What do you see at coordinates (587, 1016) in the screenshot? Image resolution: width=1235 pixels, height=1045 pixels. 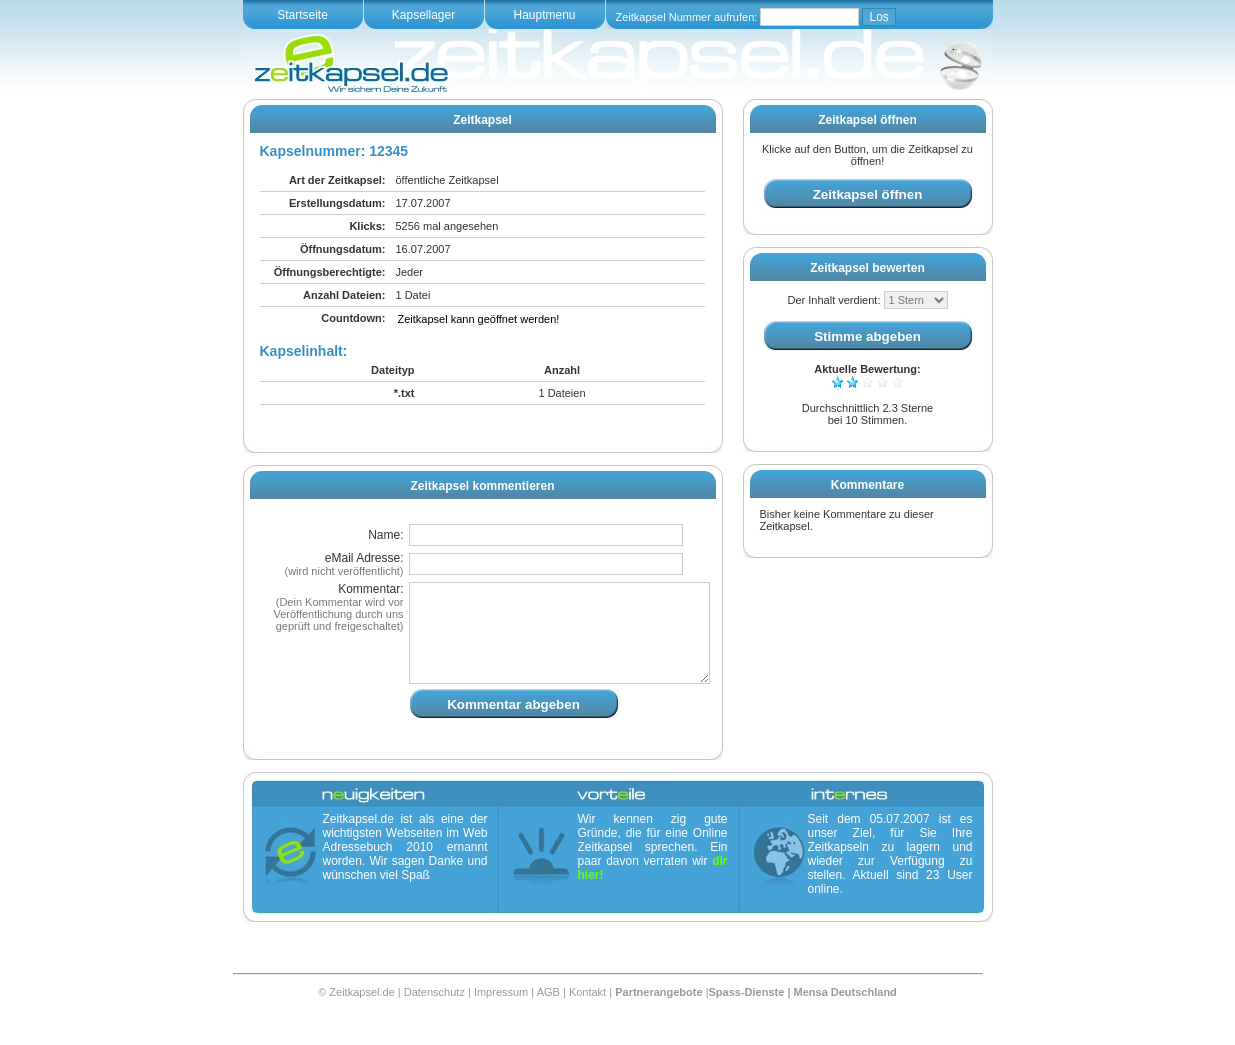 I see `Kontakt` at bounding box center [587, 1016].